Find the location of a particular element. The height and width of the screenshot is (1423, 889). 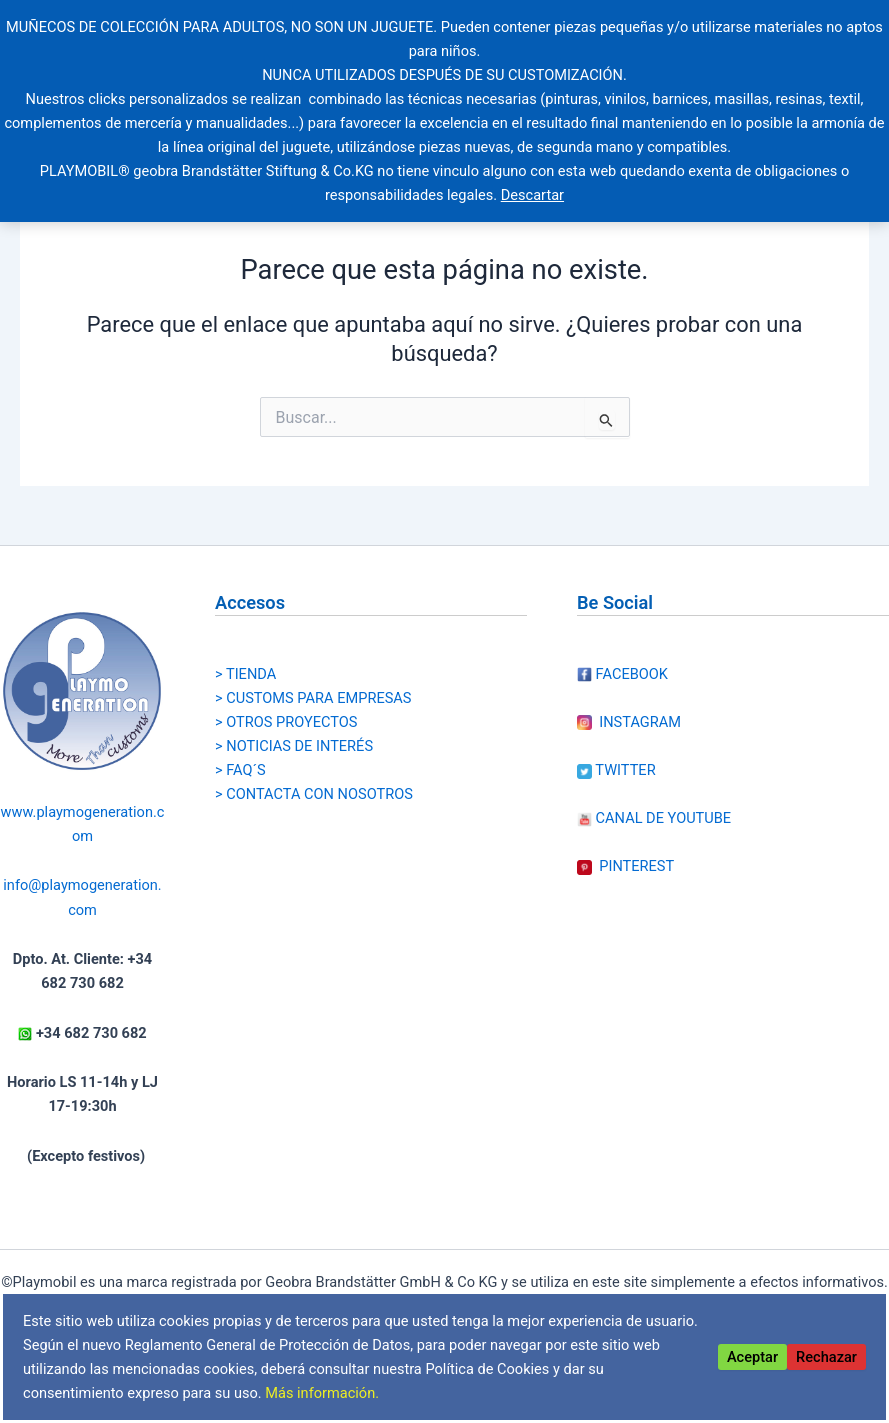

> CONTACTA CON NOSOTROS is located at coordinates (314, 794).